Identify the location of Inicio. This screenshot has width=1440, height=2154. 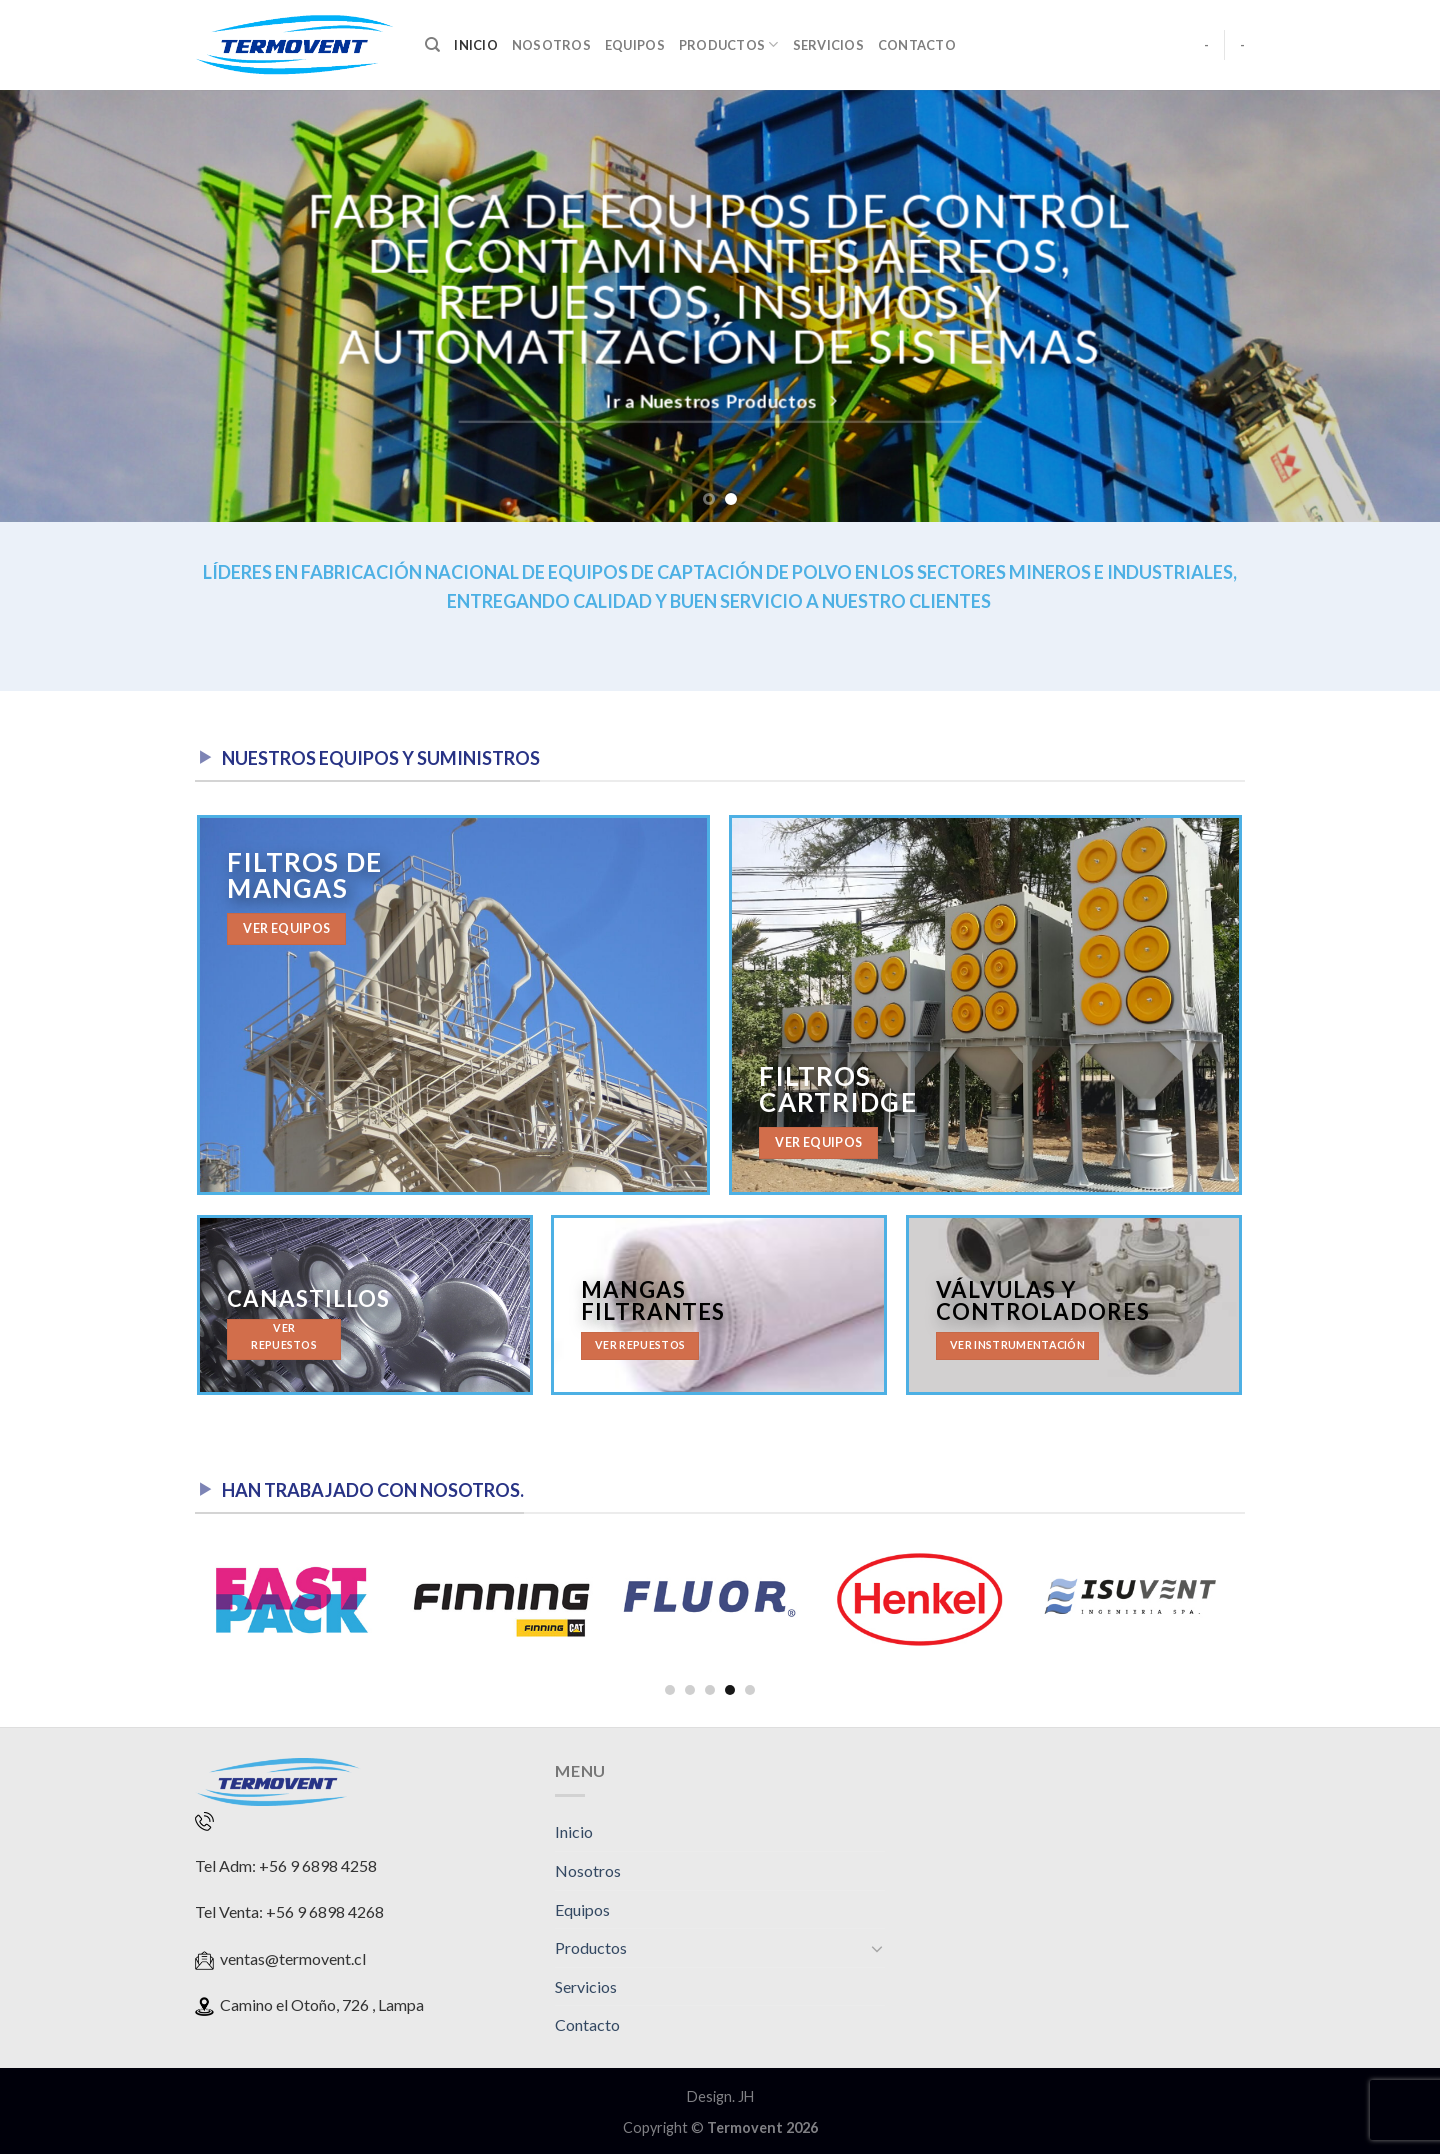
(476, 45).